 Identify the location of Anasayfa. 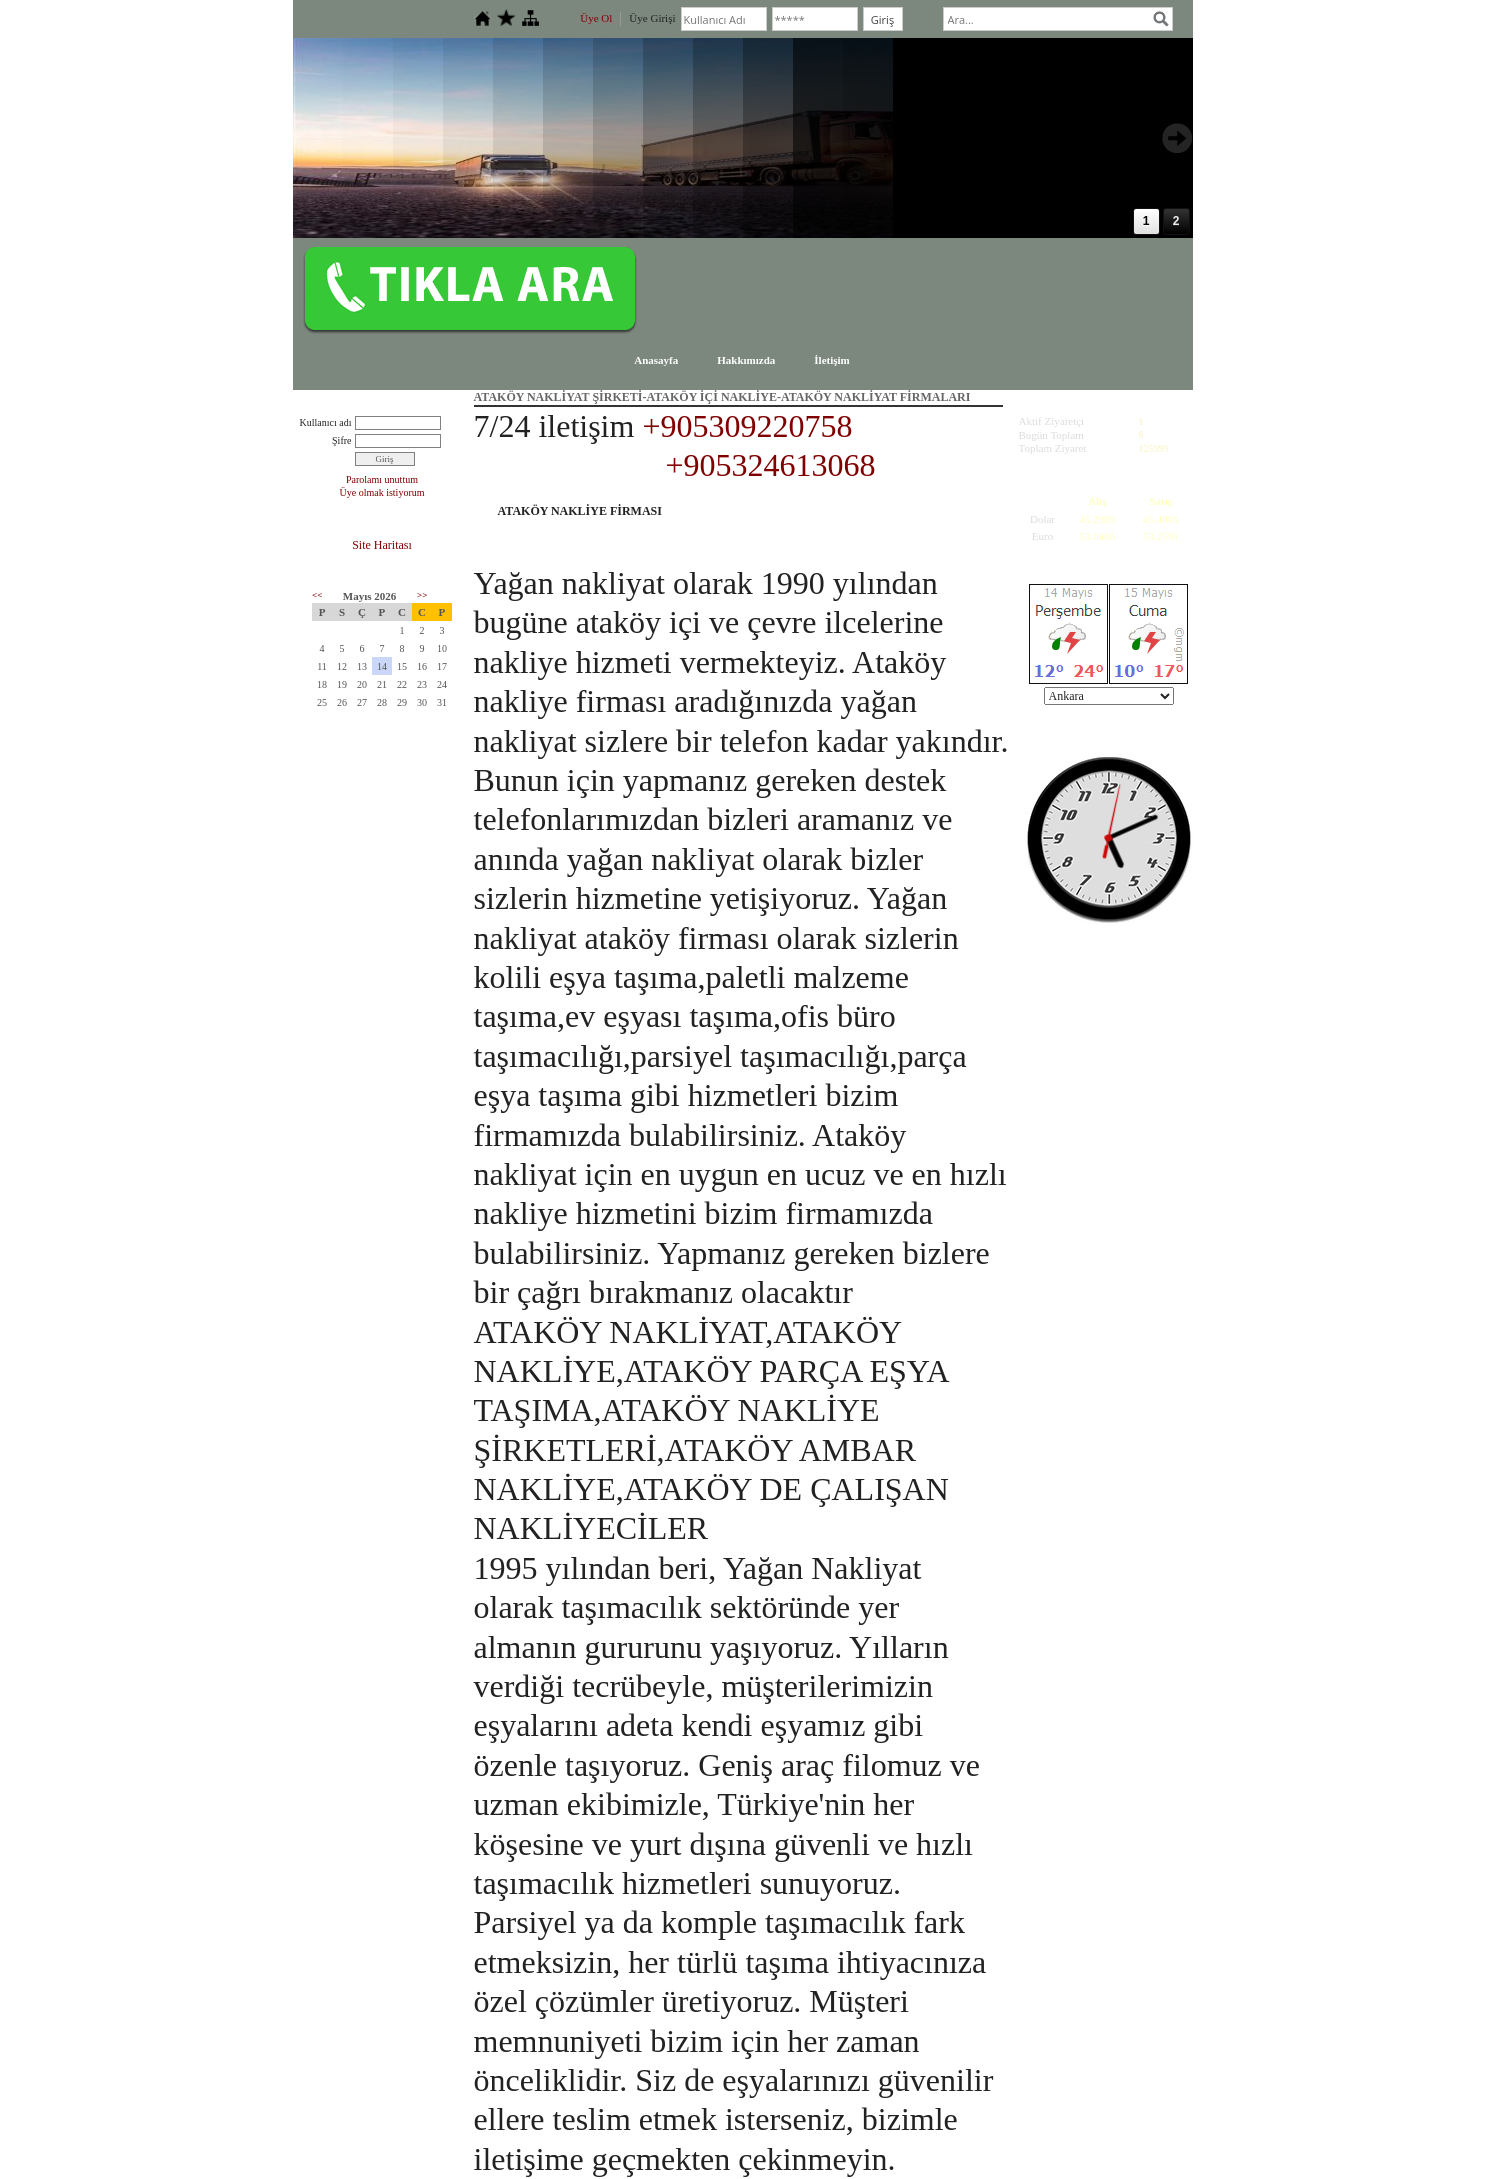
(656, 360).